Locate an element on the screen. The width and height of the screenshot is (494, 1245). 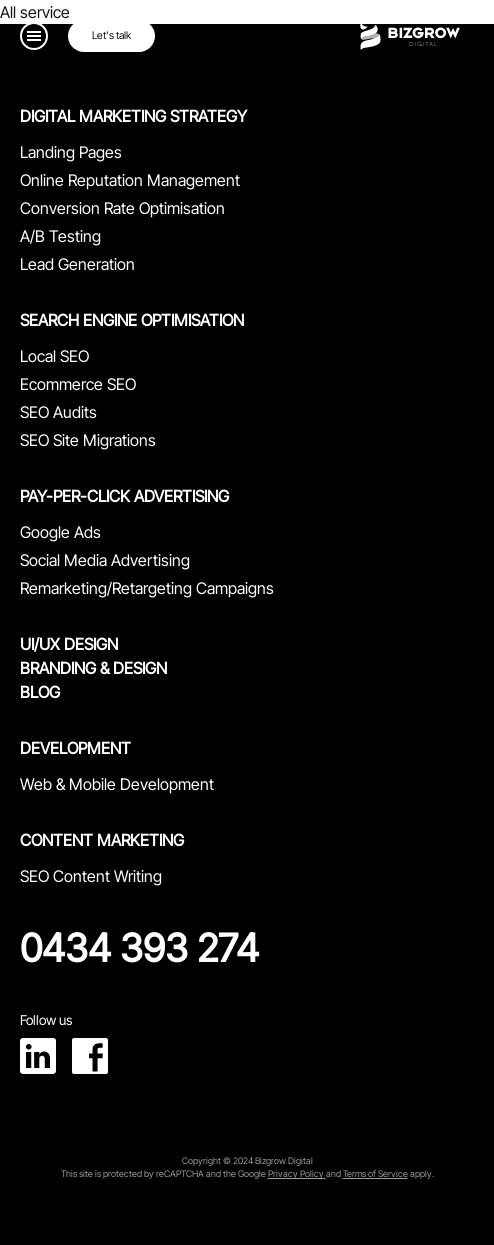
0434 393 274 is located at coordinates (139, 948).